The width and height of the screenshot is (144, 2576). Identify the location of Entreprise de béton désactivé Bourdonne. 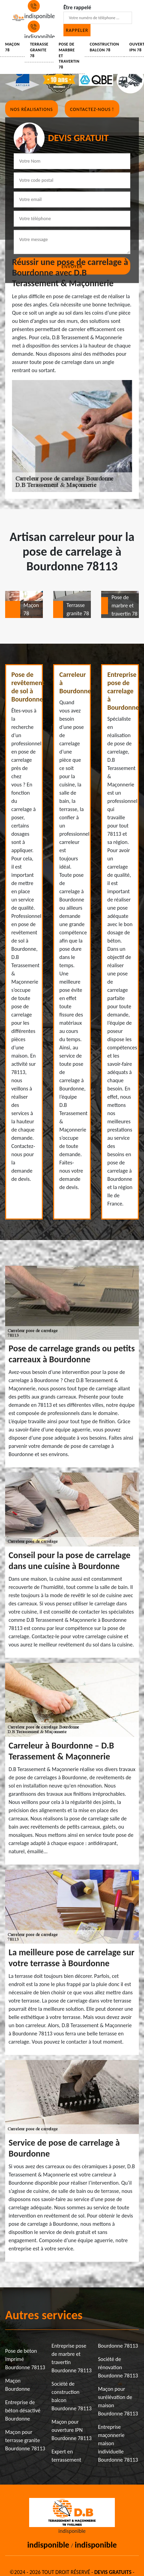
(22, 2410).